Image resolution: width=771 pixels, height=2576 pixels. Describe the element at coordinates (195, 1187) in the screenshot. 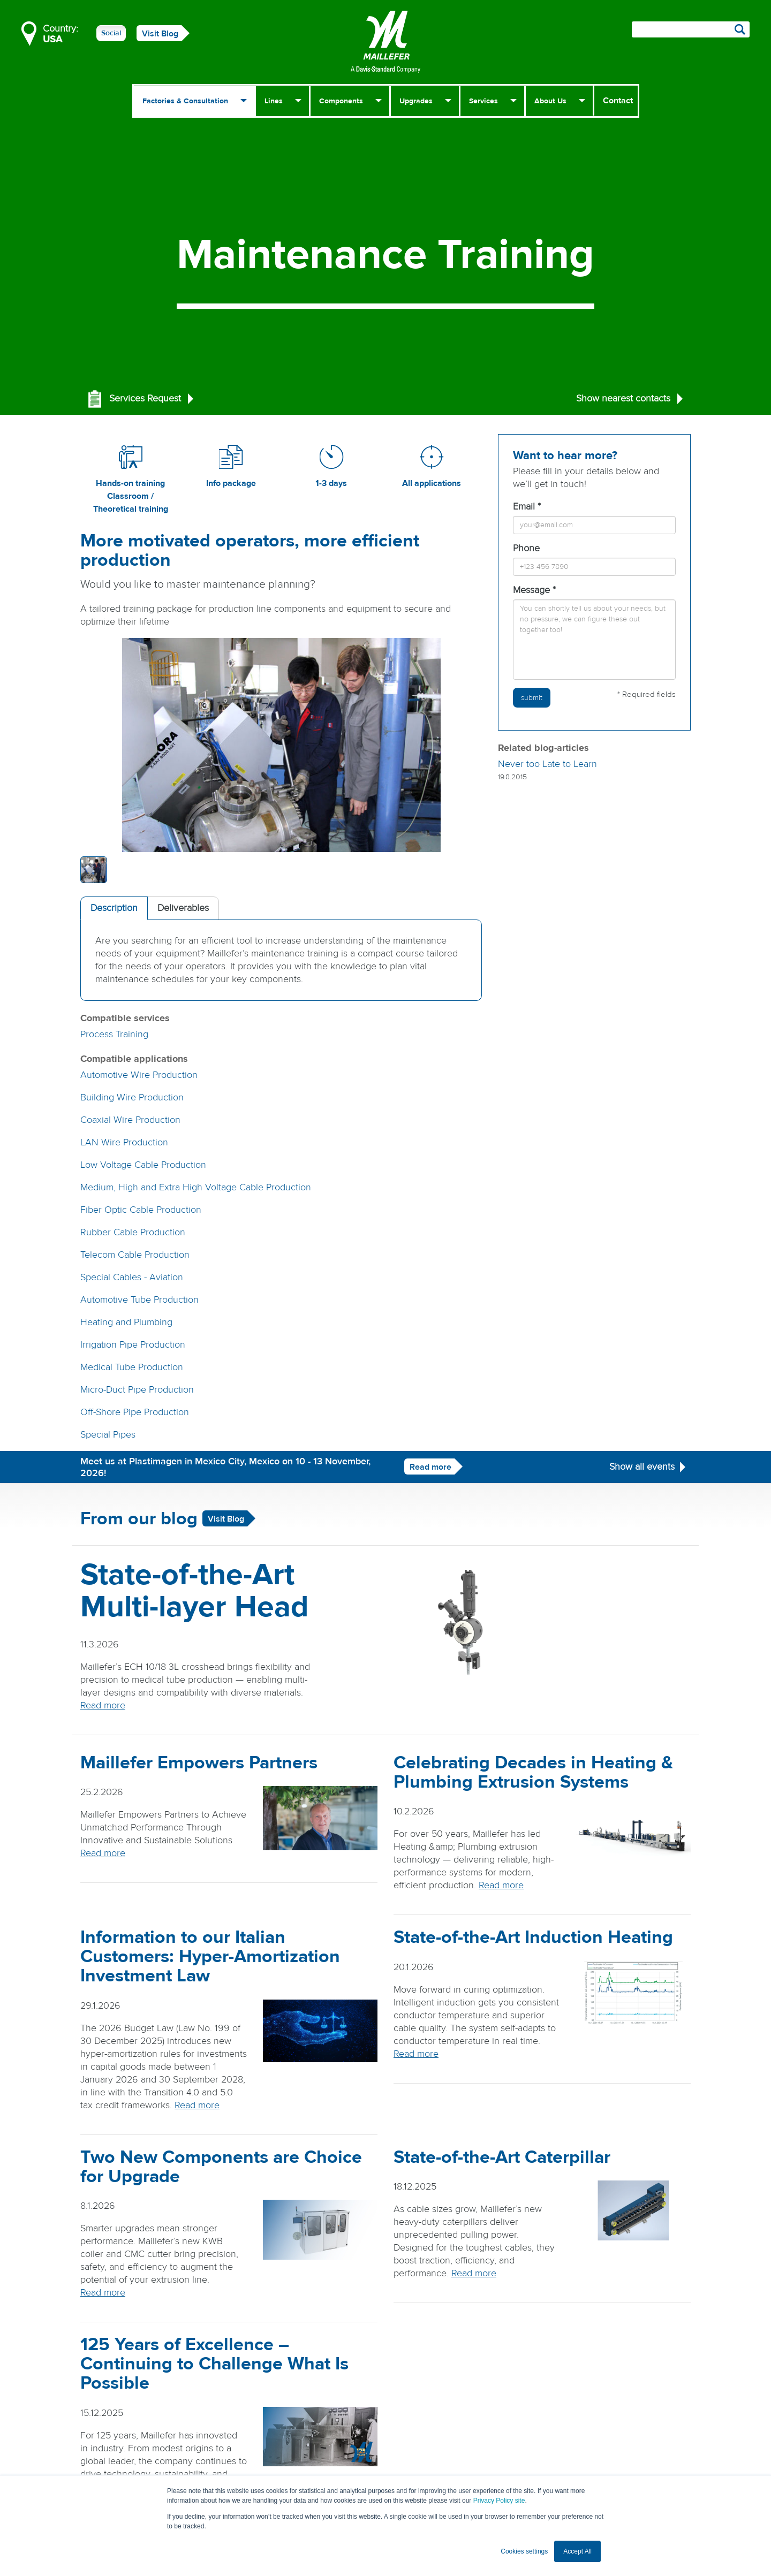

I see `Medium, High and Extra High Voltage Cable Production` at that location.